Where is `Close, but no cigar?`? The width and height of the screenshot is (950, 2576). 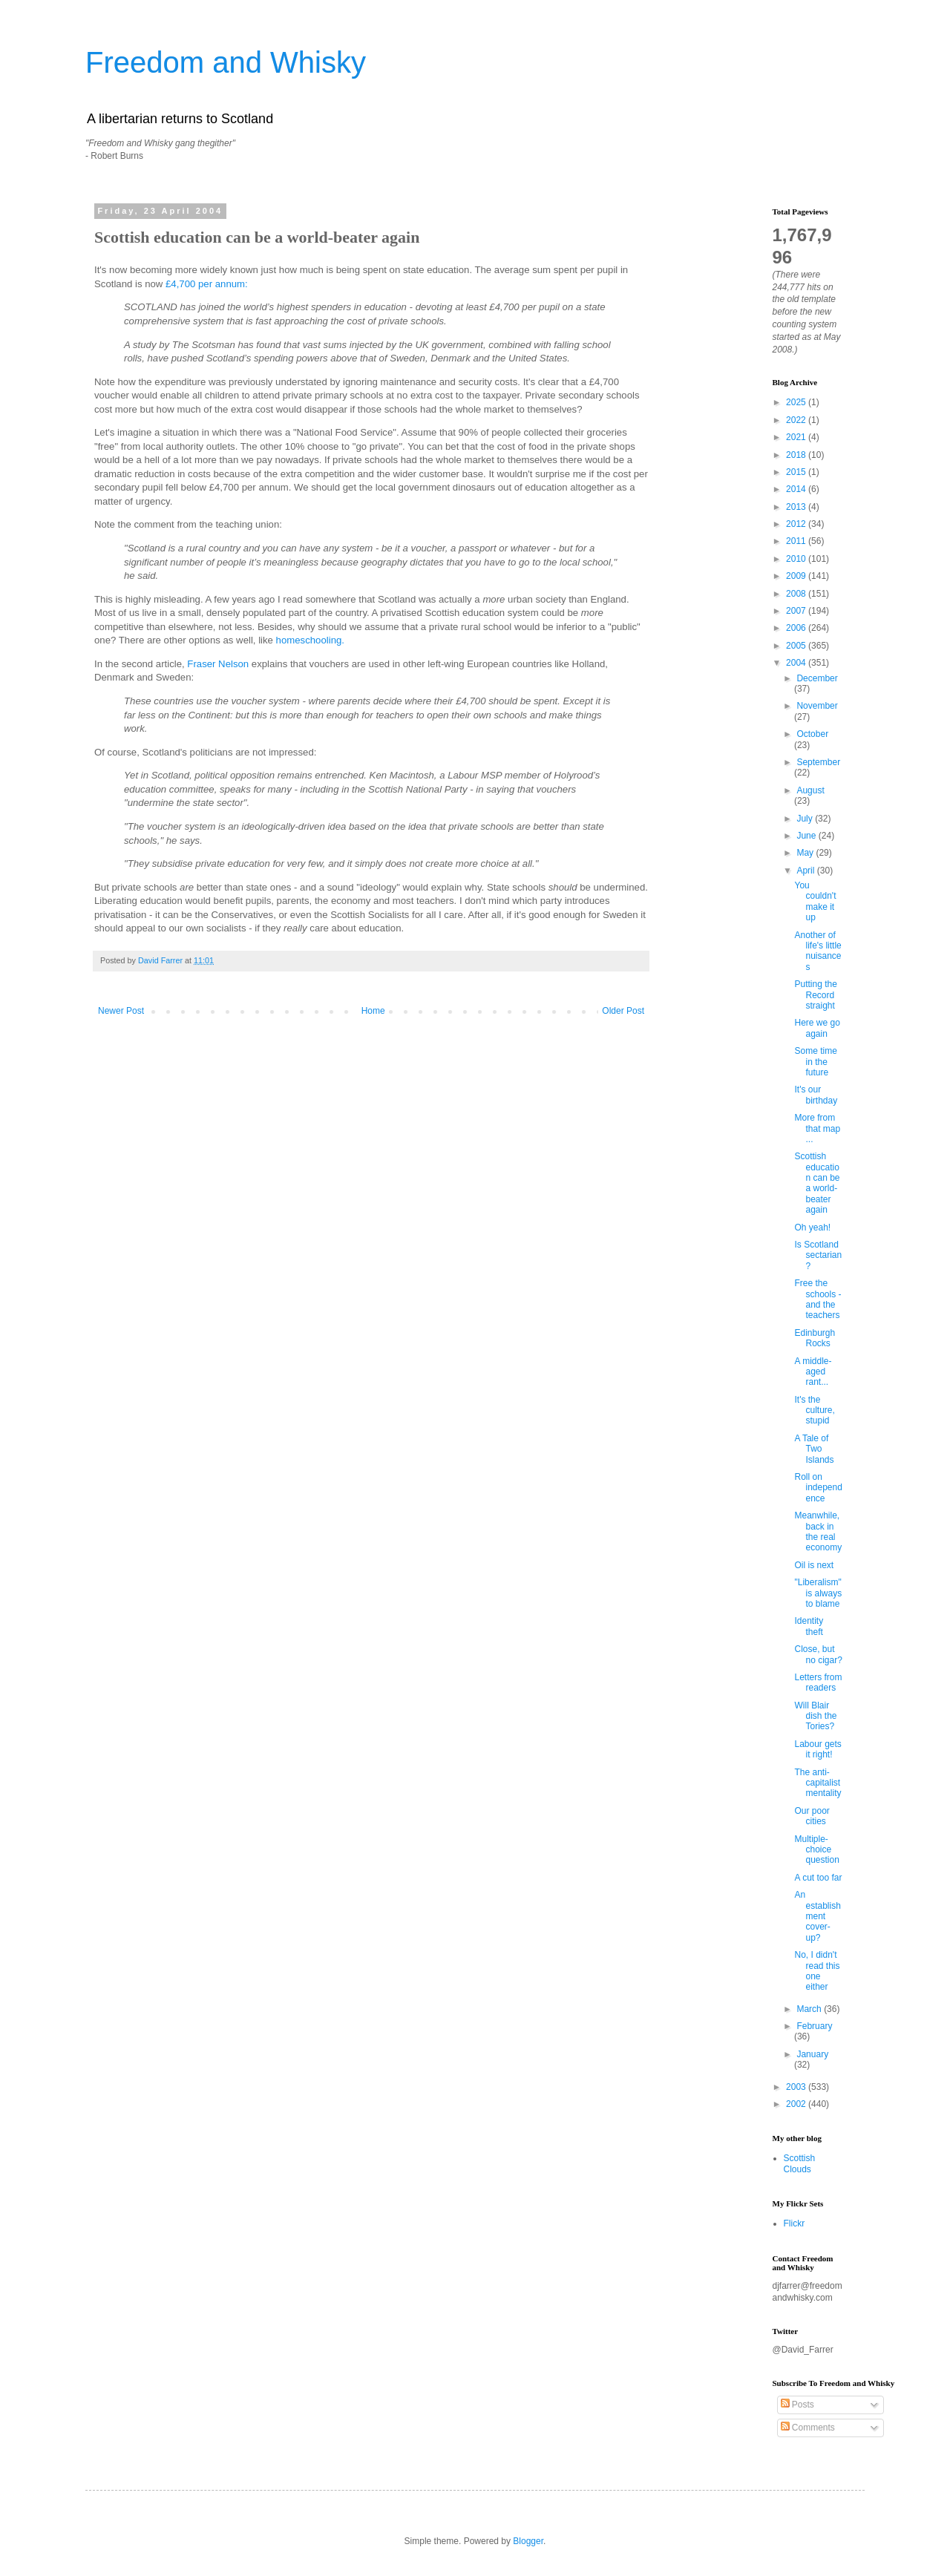 Close, but no cigar? is located at coordinates (818, 1654).